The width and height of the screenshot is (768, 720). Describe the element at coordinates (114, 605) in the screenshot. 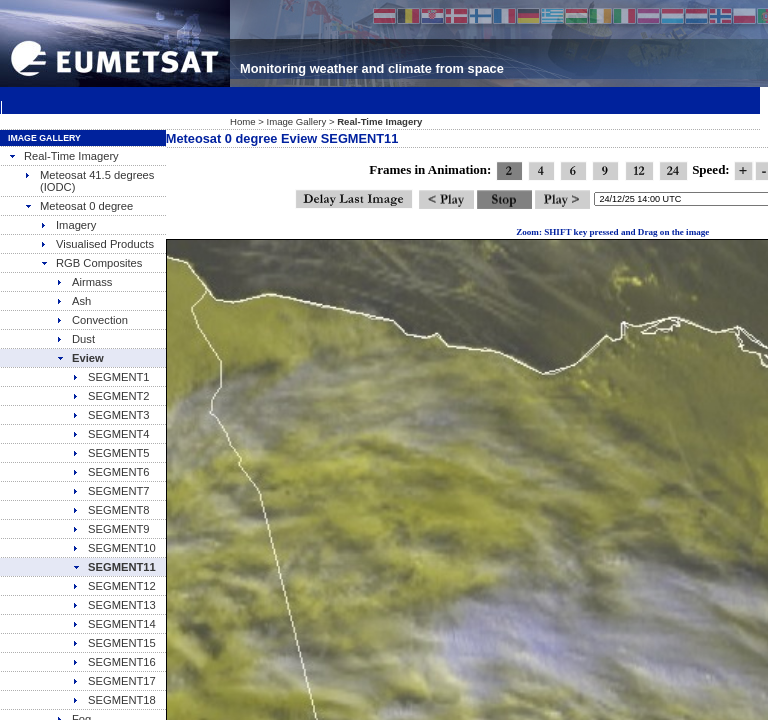

I see `SEGMENT13` at that location.